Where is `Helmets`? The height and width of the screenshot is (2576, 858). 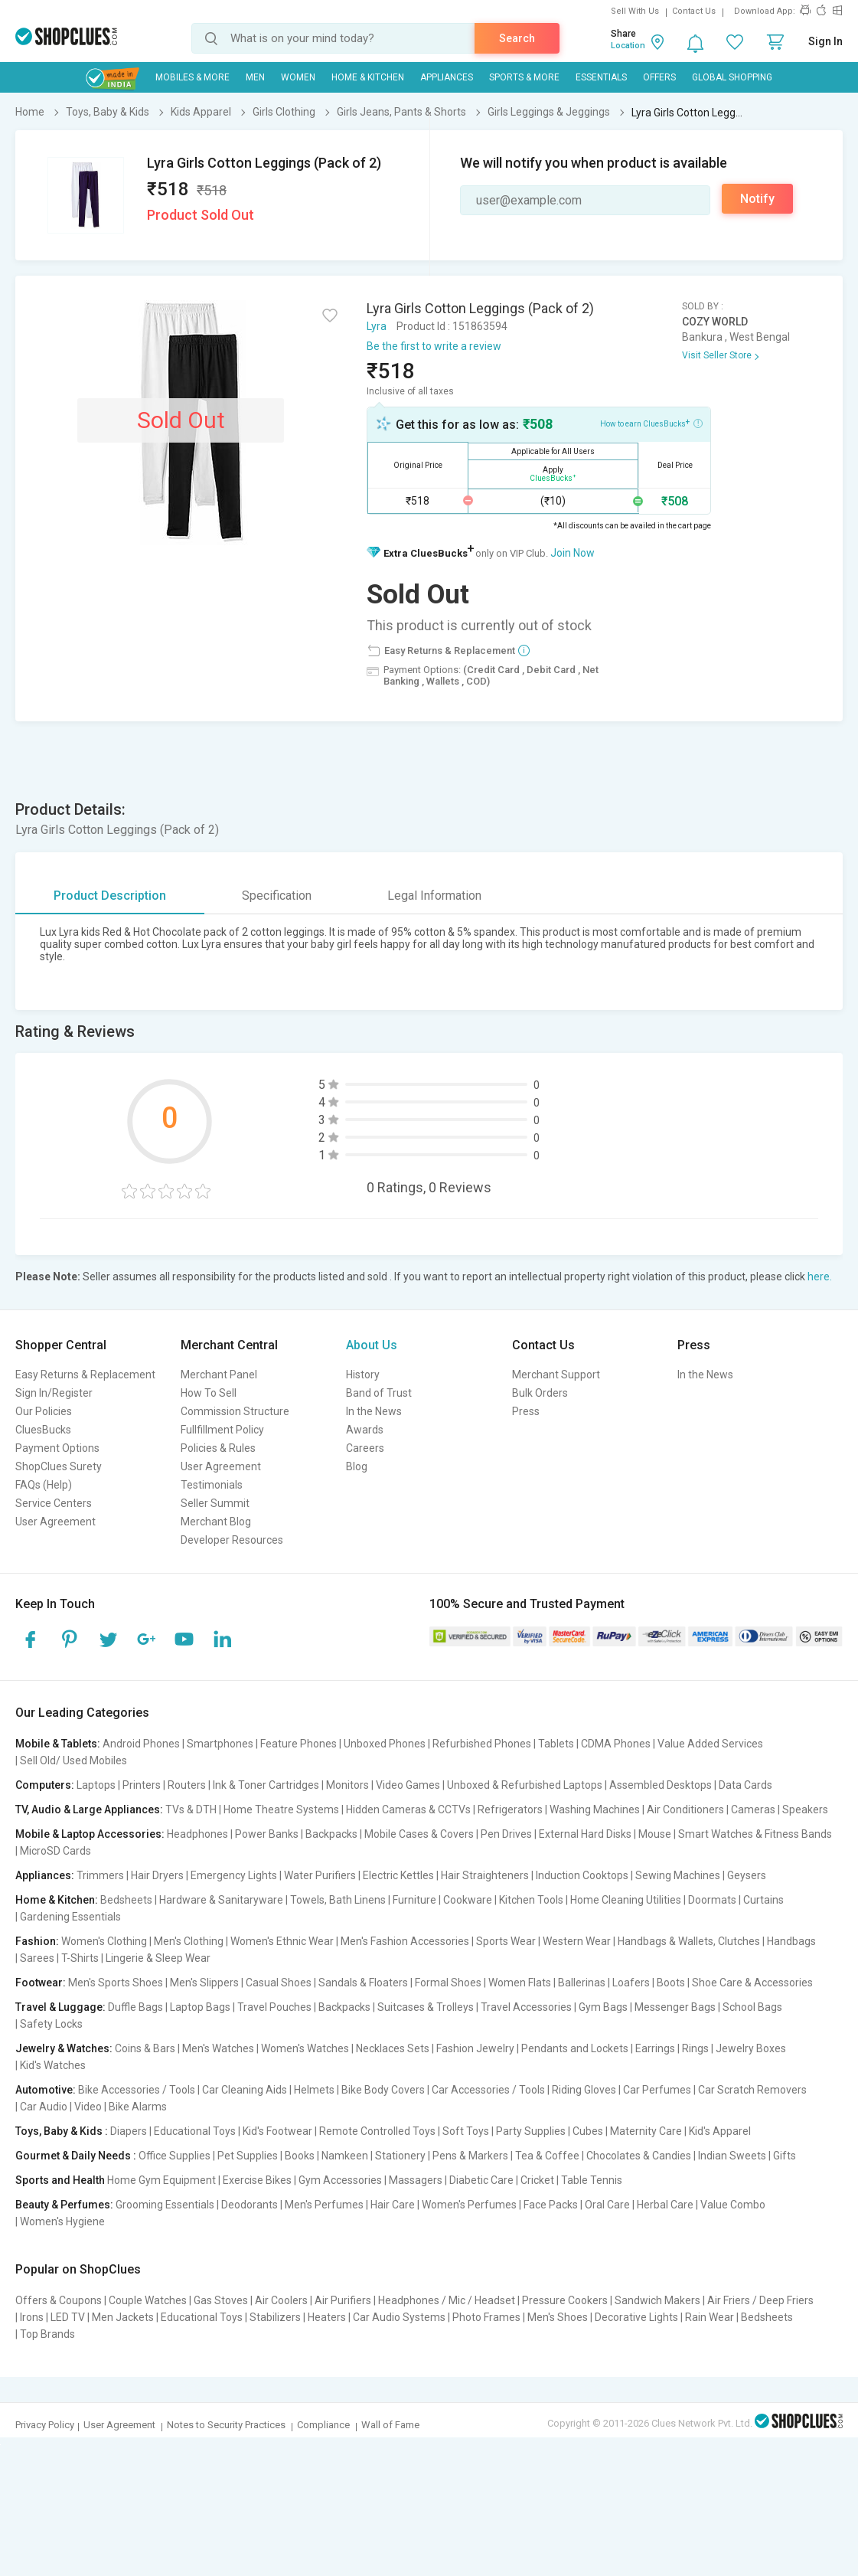
Helmets is located at coordinates (314, 2090).